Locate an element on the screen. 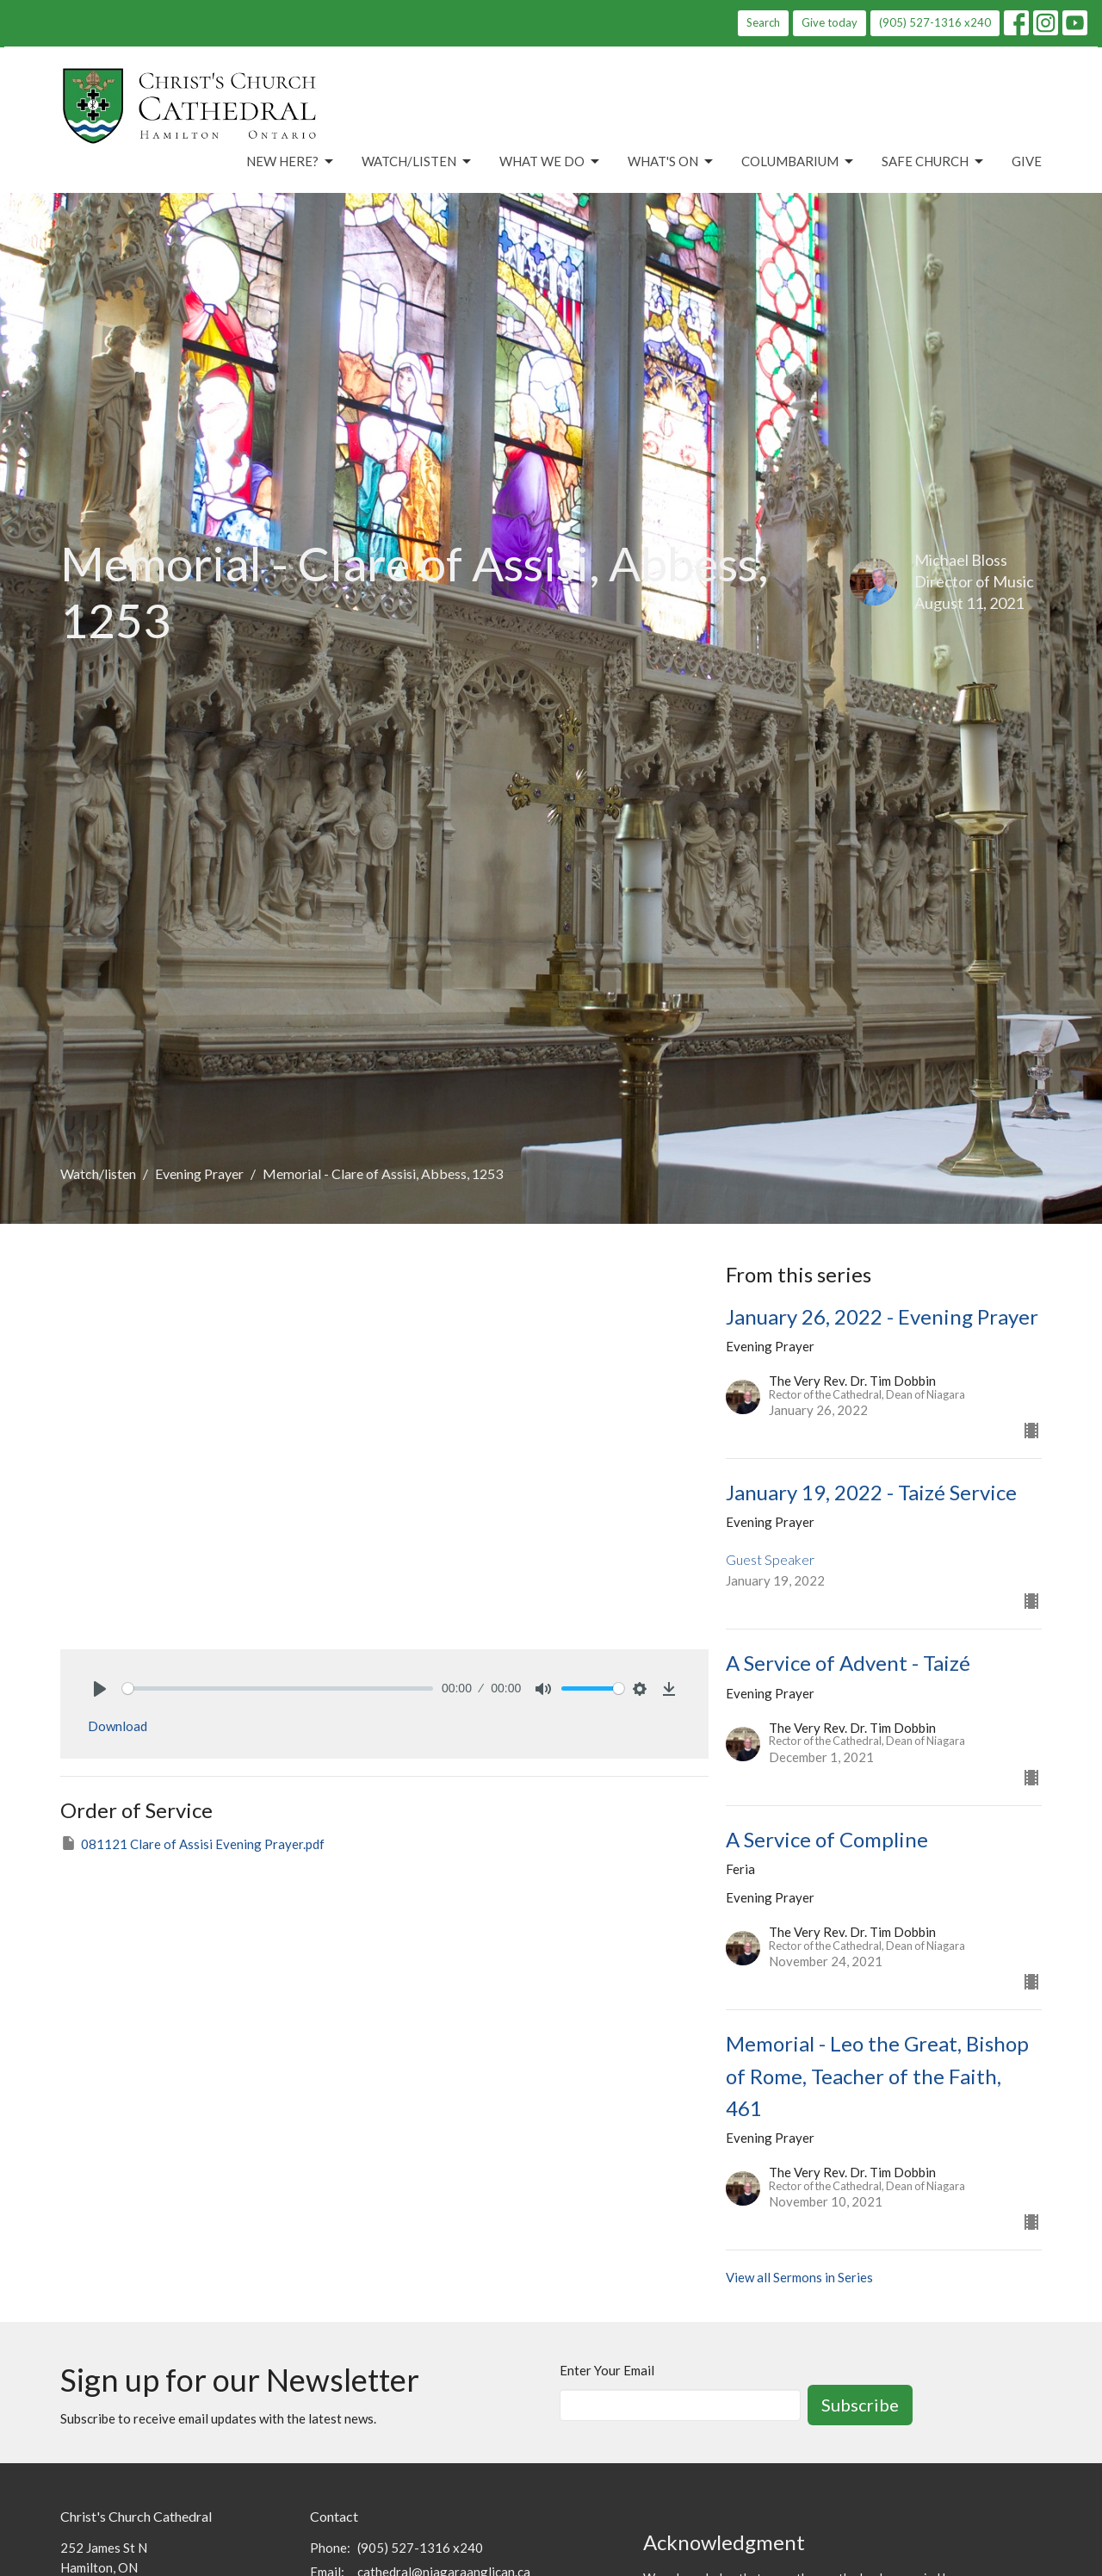 The width and height of the screenshot is (1102, 2576). 081121 Clare of Assisi Evening Prayer.pdf is located at coordinates (192, 1843).